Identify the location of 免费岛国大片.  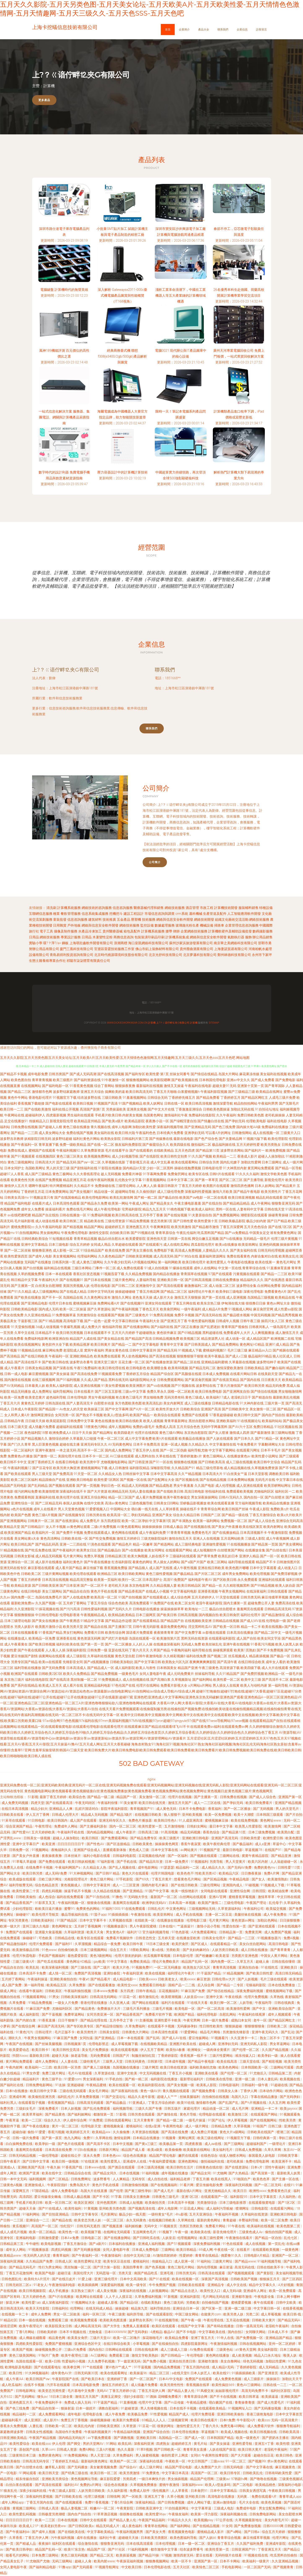
(80, 2185).